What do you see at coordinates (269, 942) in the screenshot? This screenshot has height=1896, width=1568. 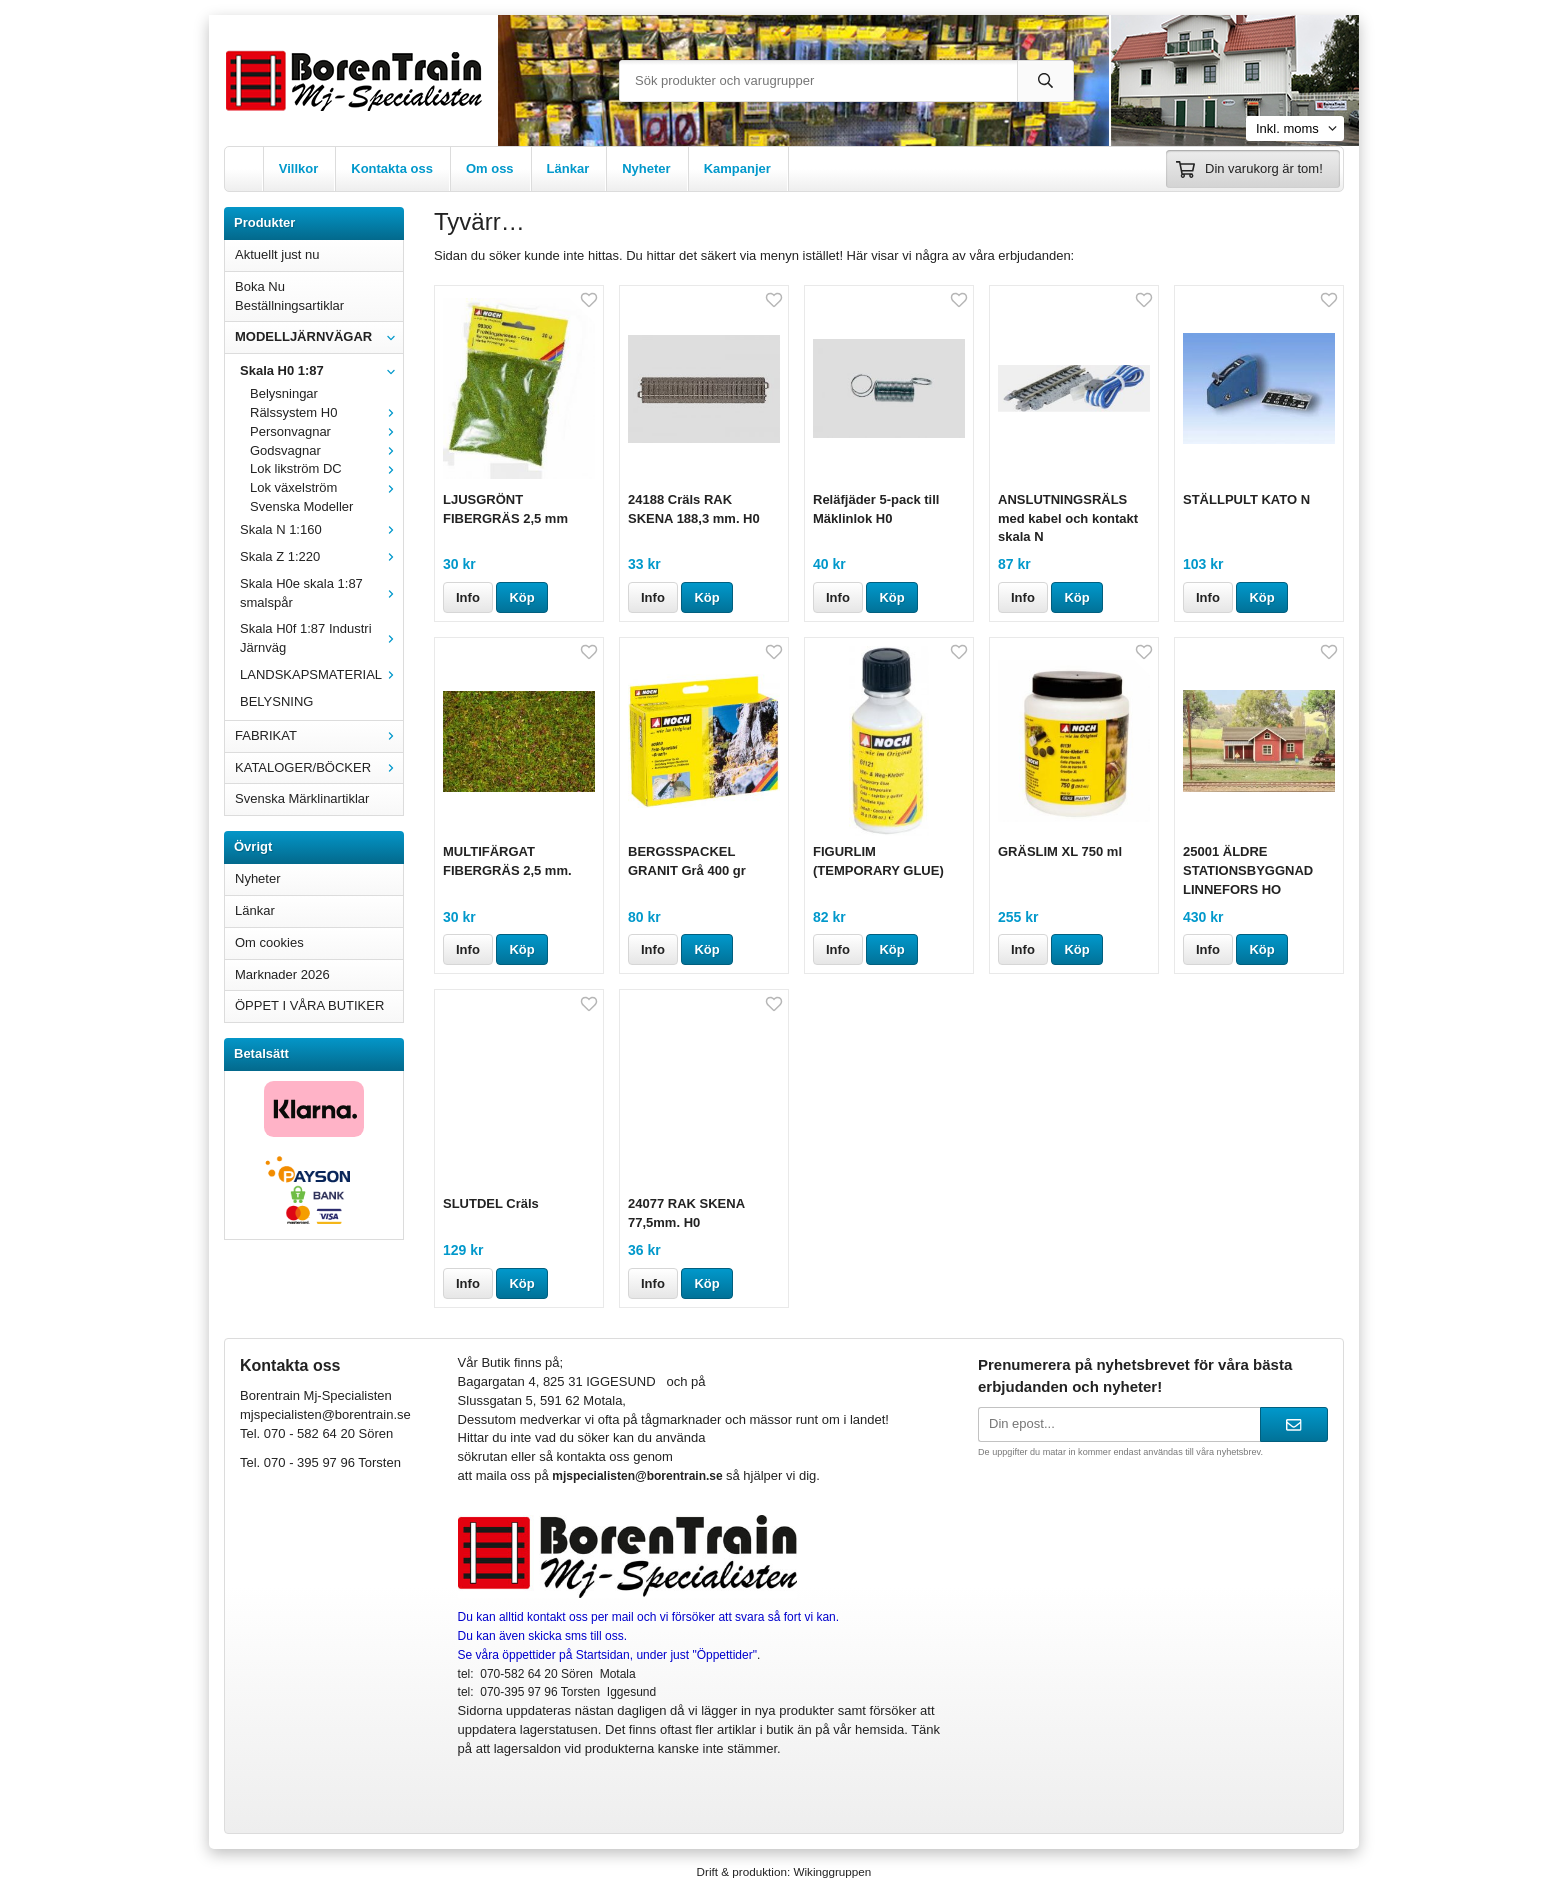 I see `Om cookies` at bounding box center [269, 942].